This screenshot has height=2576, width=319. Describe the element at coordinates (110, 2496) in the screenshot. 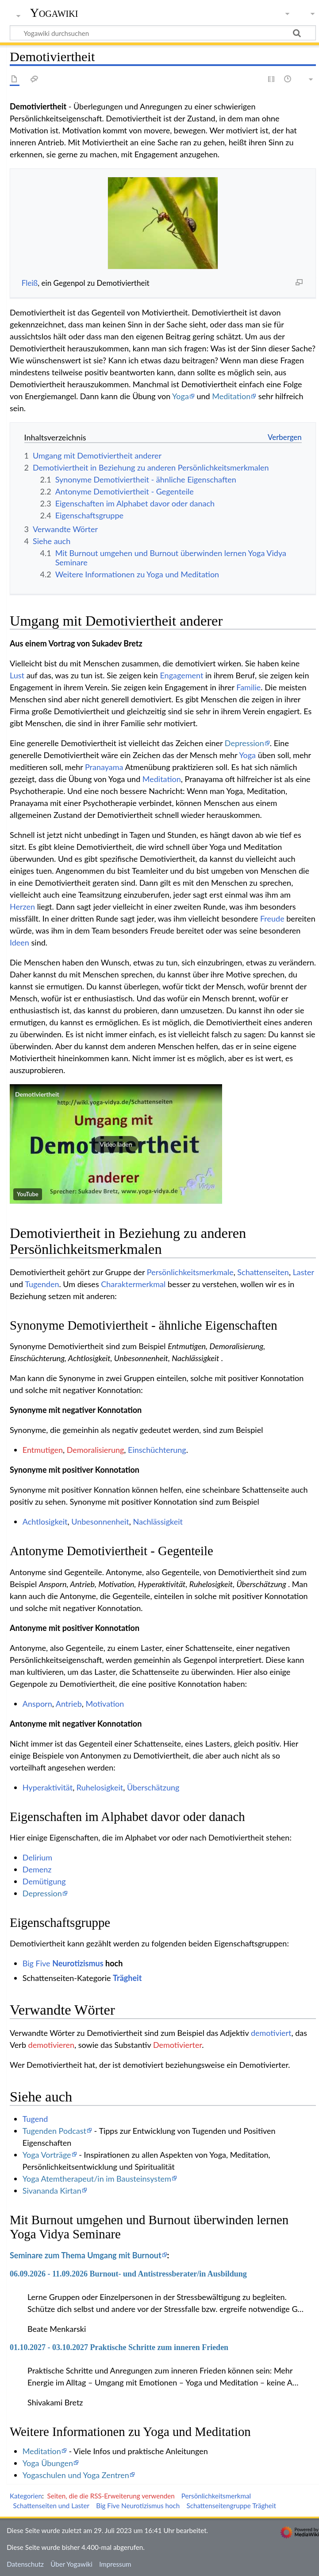

I see `Seiten, die die RSS-Erweiterung verwenden` at that location.